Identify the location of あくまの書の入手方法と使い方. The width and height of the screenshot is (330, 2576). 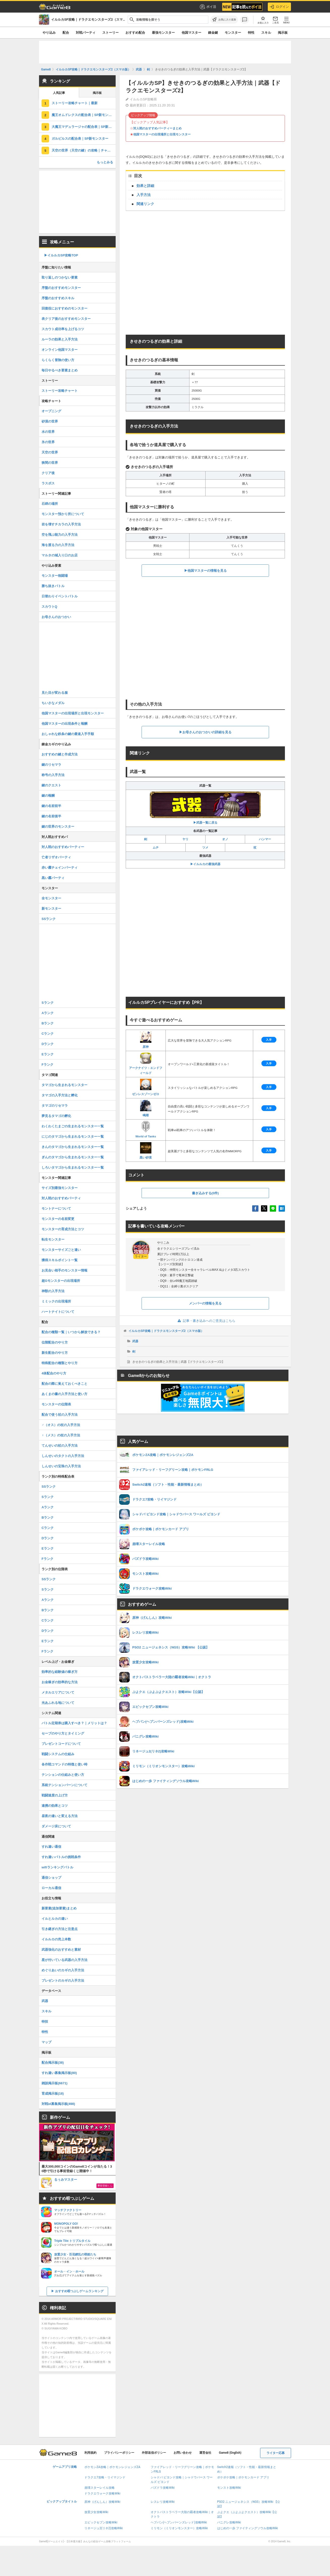
(64, 1394).